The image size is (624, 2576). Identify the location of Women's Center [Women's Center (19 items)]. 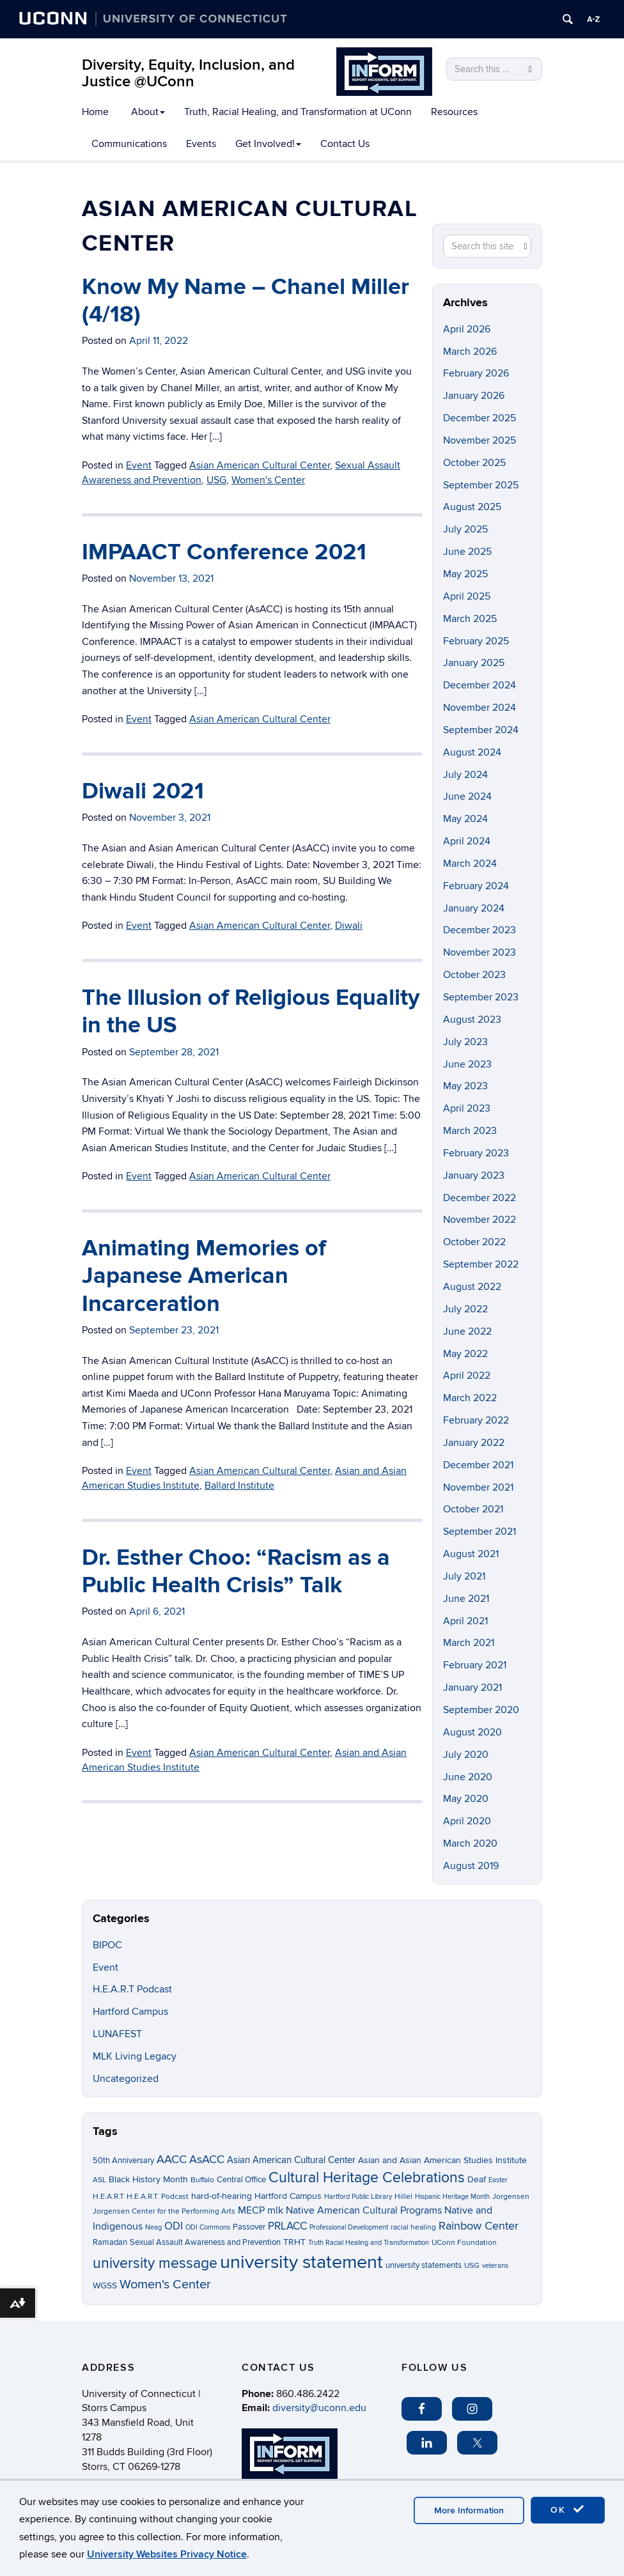
(165, 2284).